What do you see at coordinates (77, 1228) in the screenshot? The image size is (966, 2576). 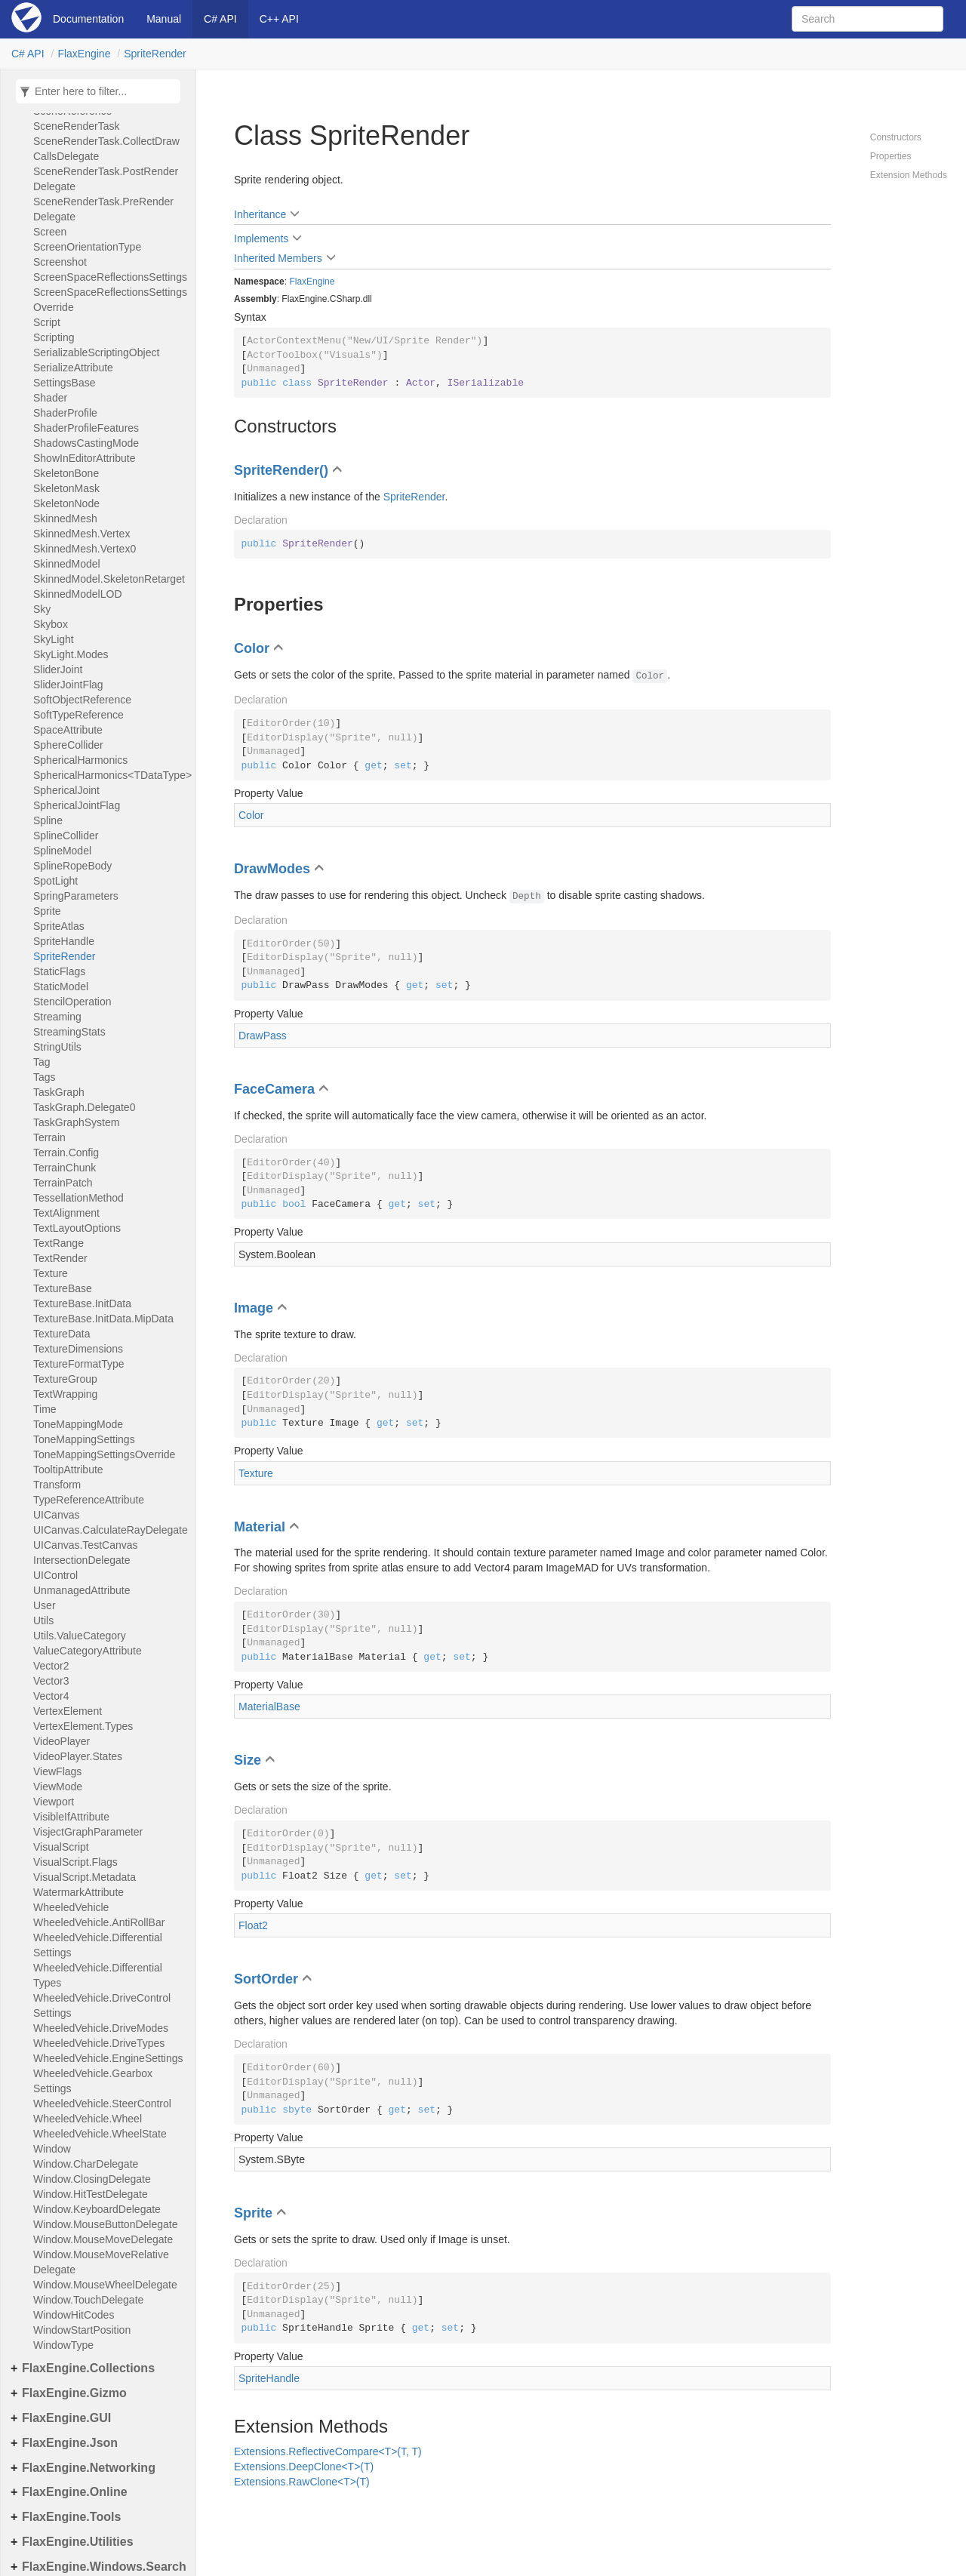 I see `TextLayoutOptions` at bounding box center [77, 1228].